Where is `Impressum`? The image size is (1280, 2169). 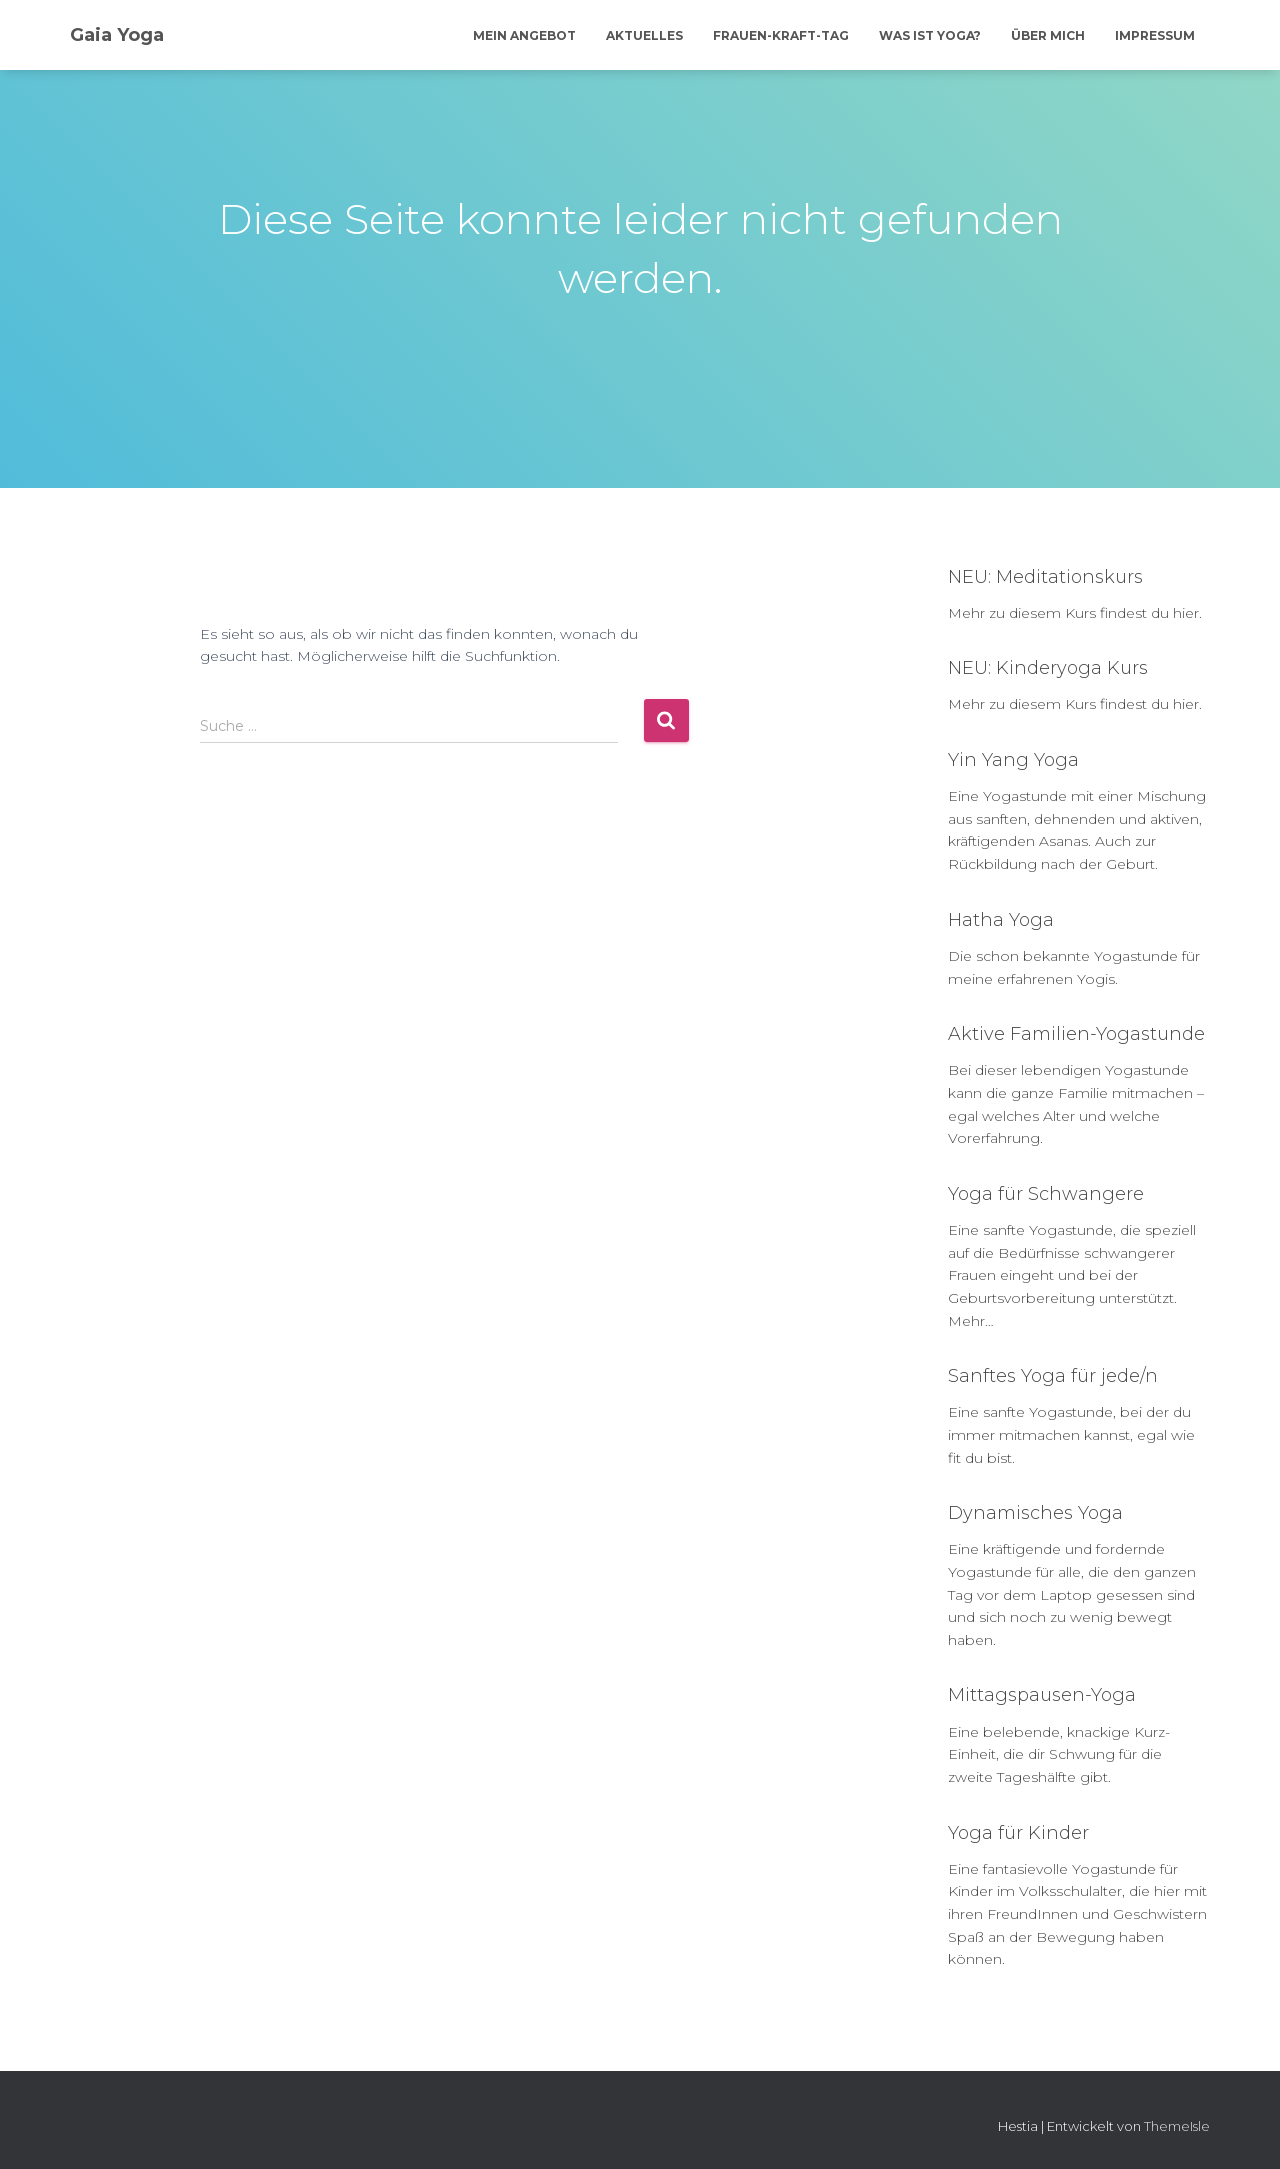
Impressum is located at coordinates (1155, 35).